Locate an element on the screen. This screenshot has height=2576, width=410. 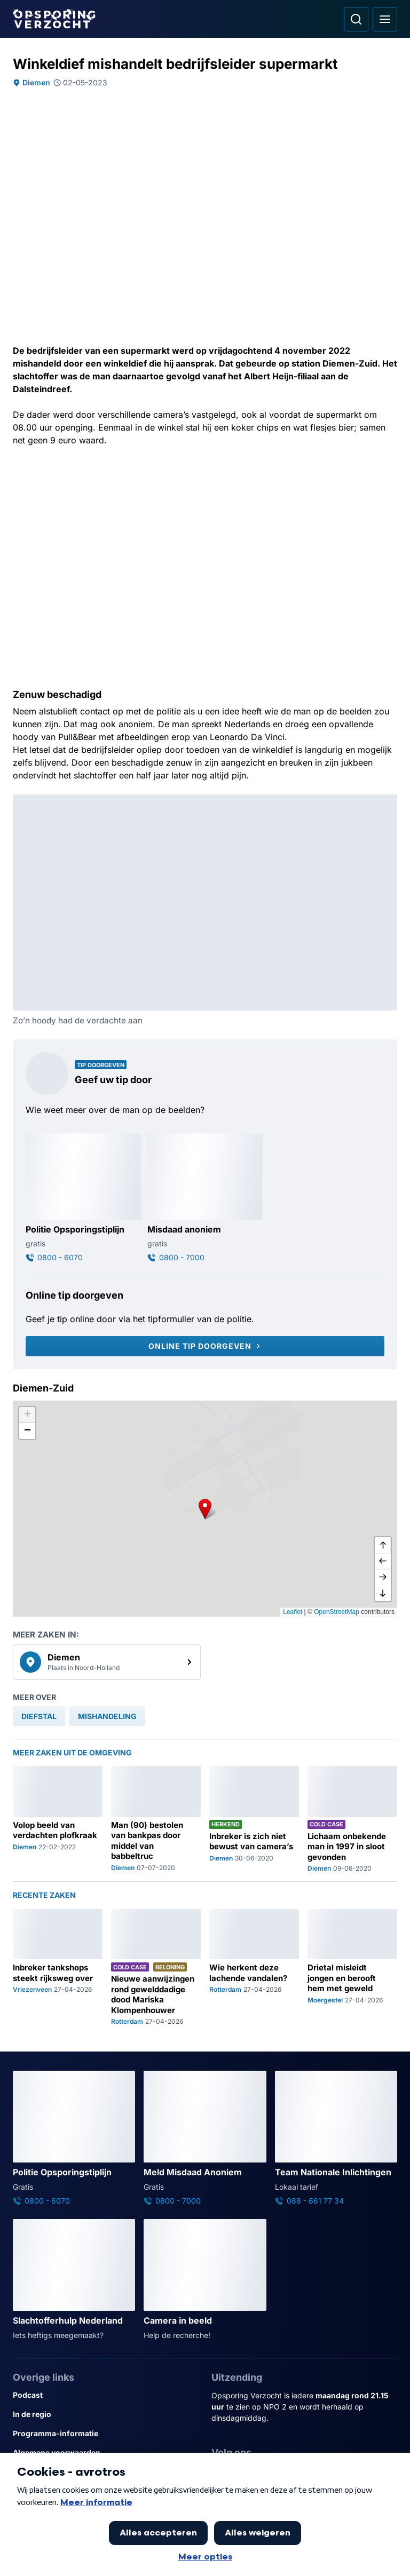
[naar beneden] is located at coordinates (383, 1593).